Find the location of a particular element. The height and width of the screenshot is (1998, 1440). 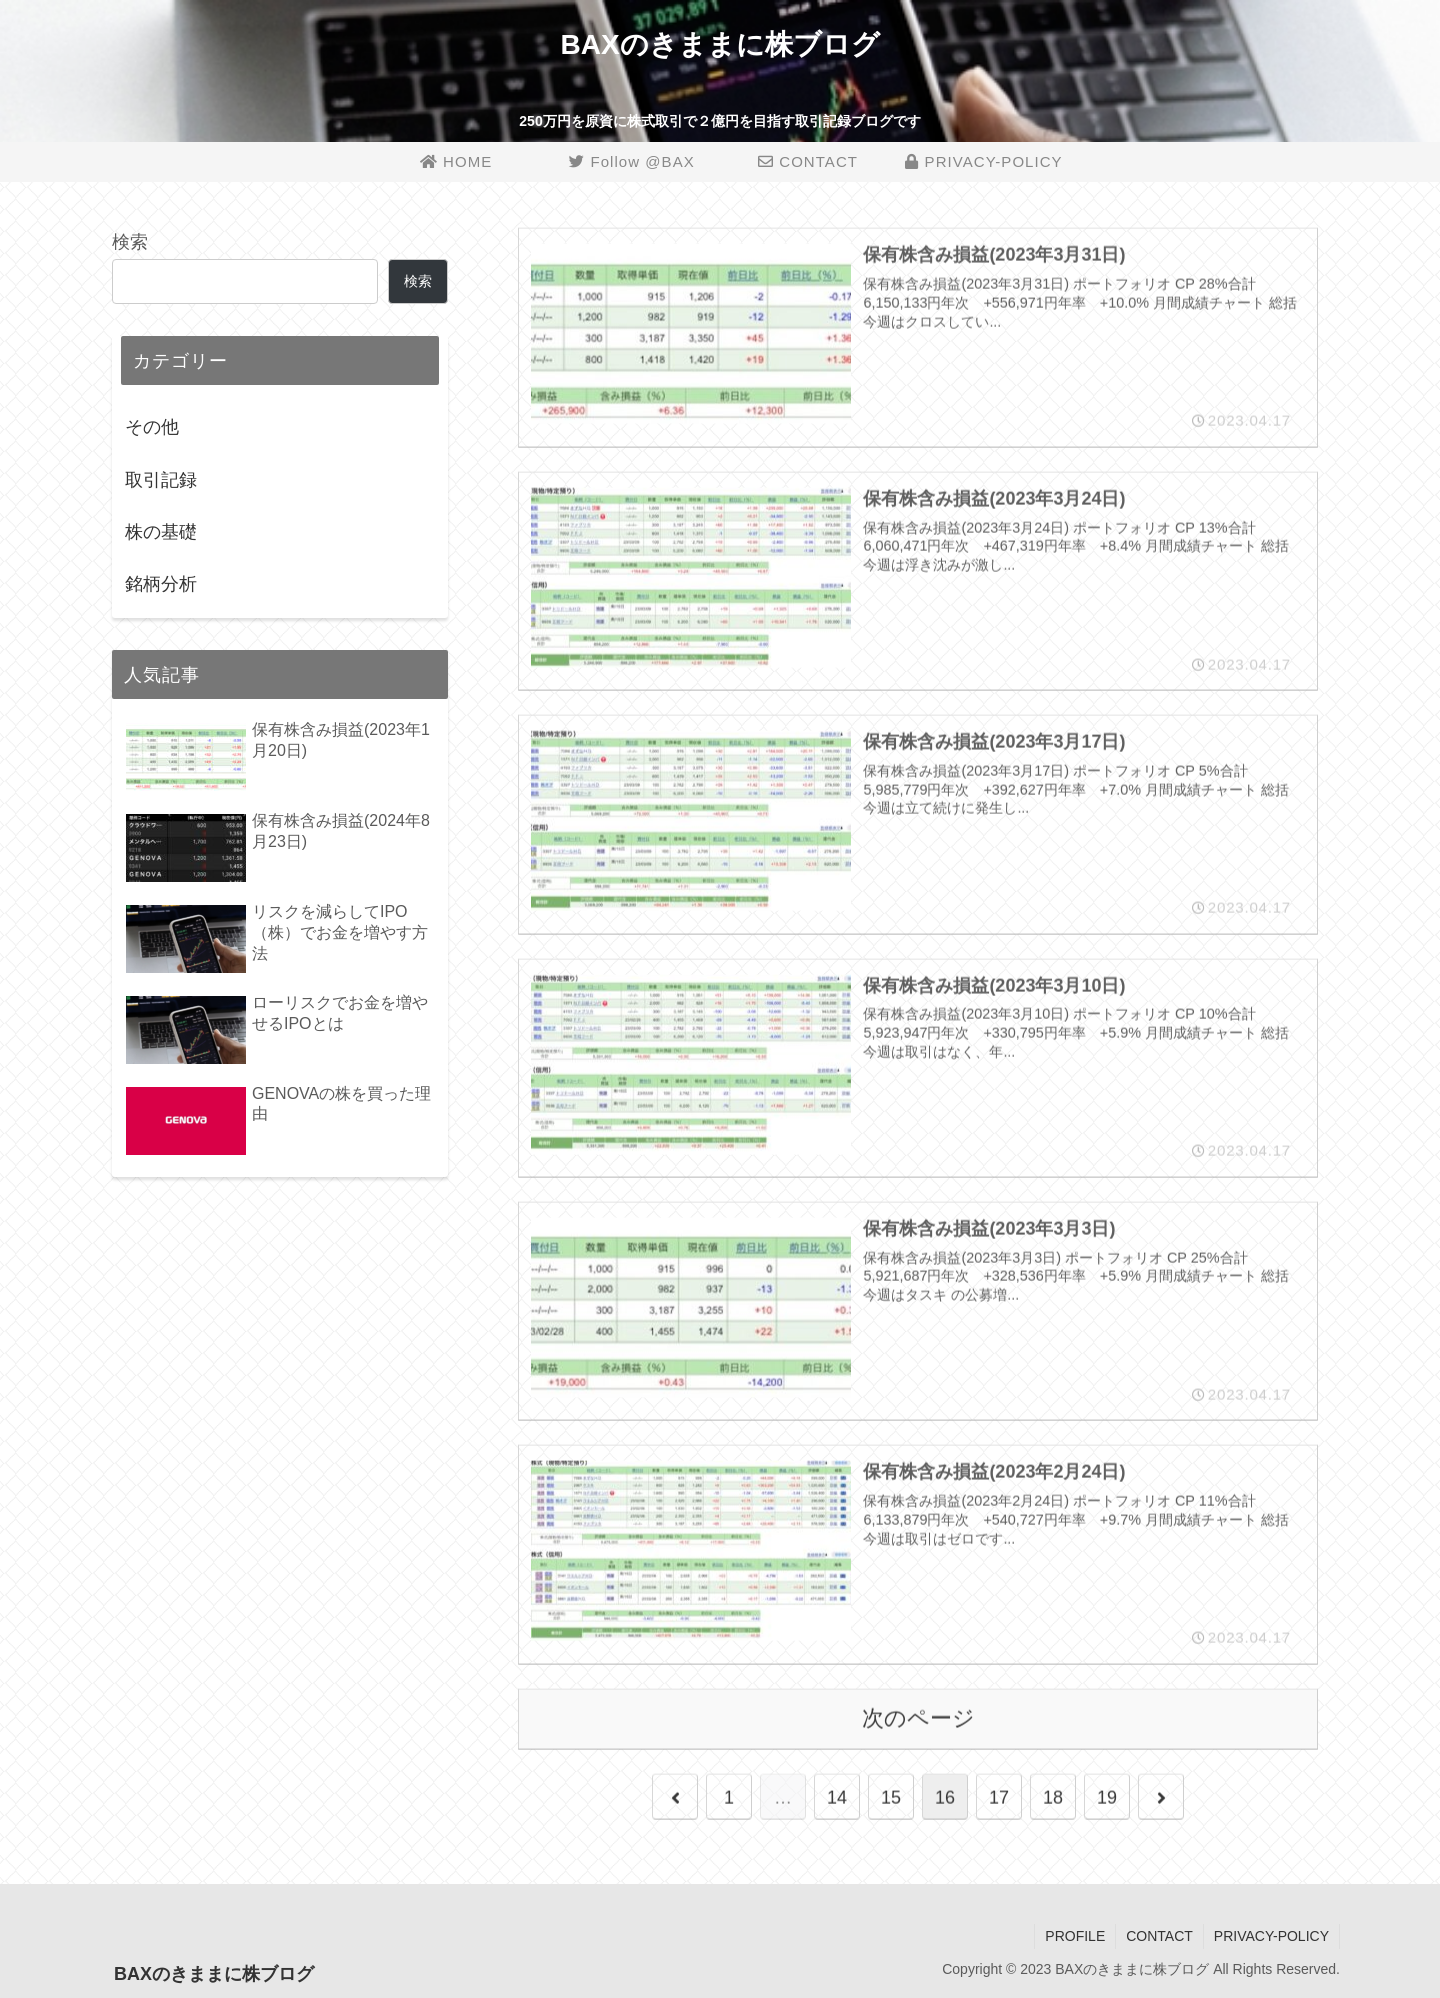

14 is located at coordinates (837, 1798).